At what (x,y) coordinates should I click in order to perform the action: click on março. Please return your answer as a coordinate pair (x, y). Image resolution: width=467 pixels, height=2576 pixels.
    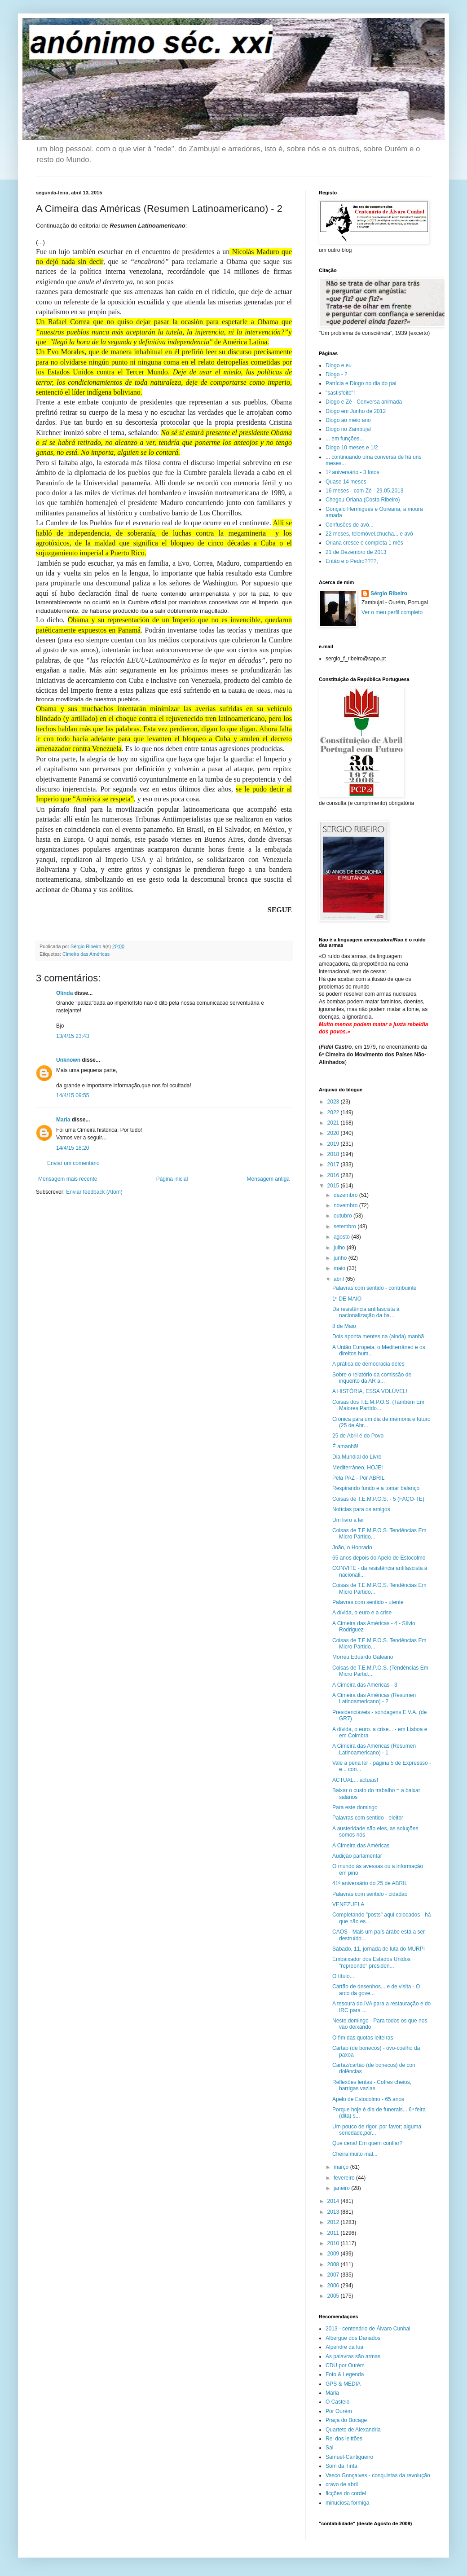
    Looking at the image, I should click on (342, 2167).